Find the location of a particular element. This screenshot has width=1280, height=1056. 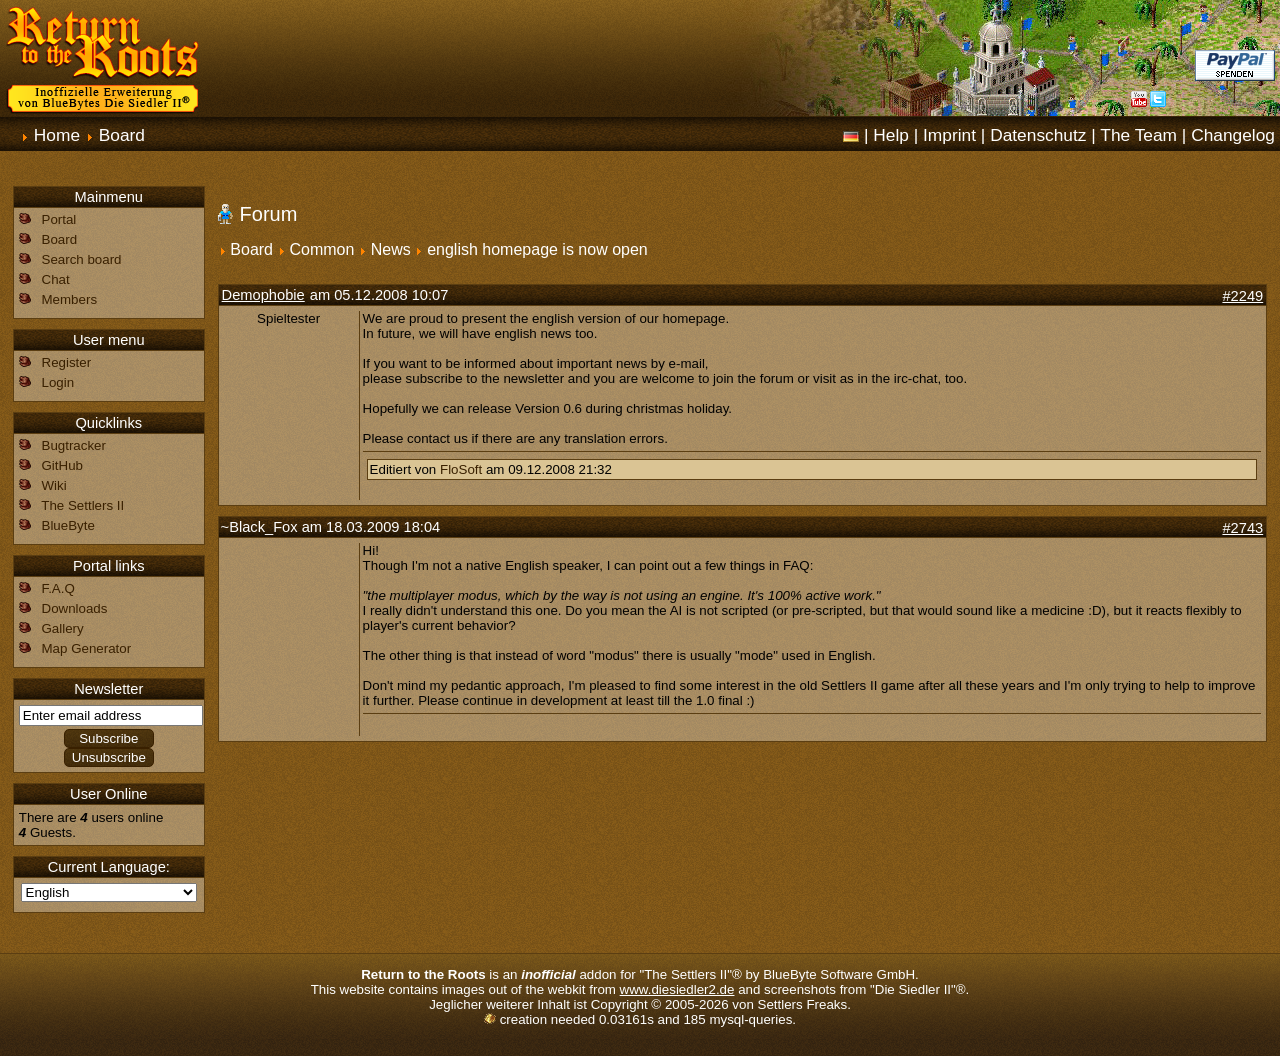

Datenschutz is located at coordinates (1038, 135).